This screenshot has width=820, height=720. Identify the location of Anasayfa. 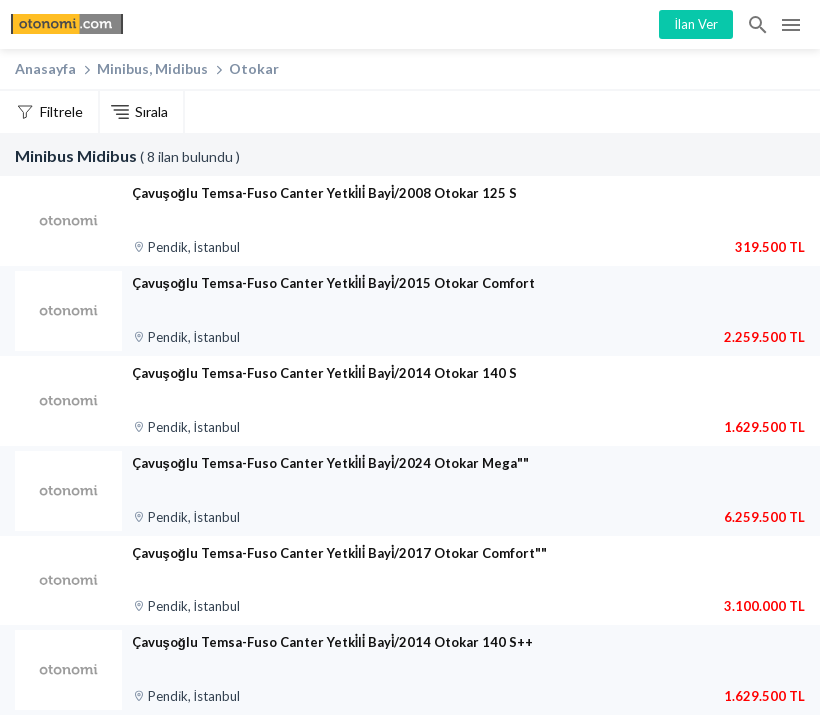
(45, 68).